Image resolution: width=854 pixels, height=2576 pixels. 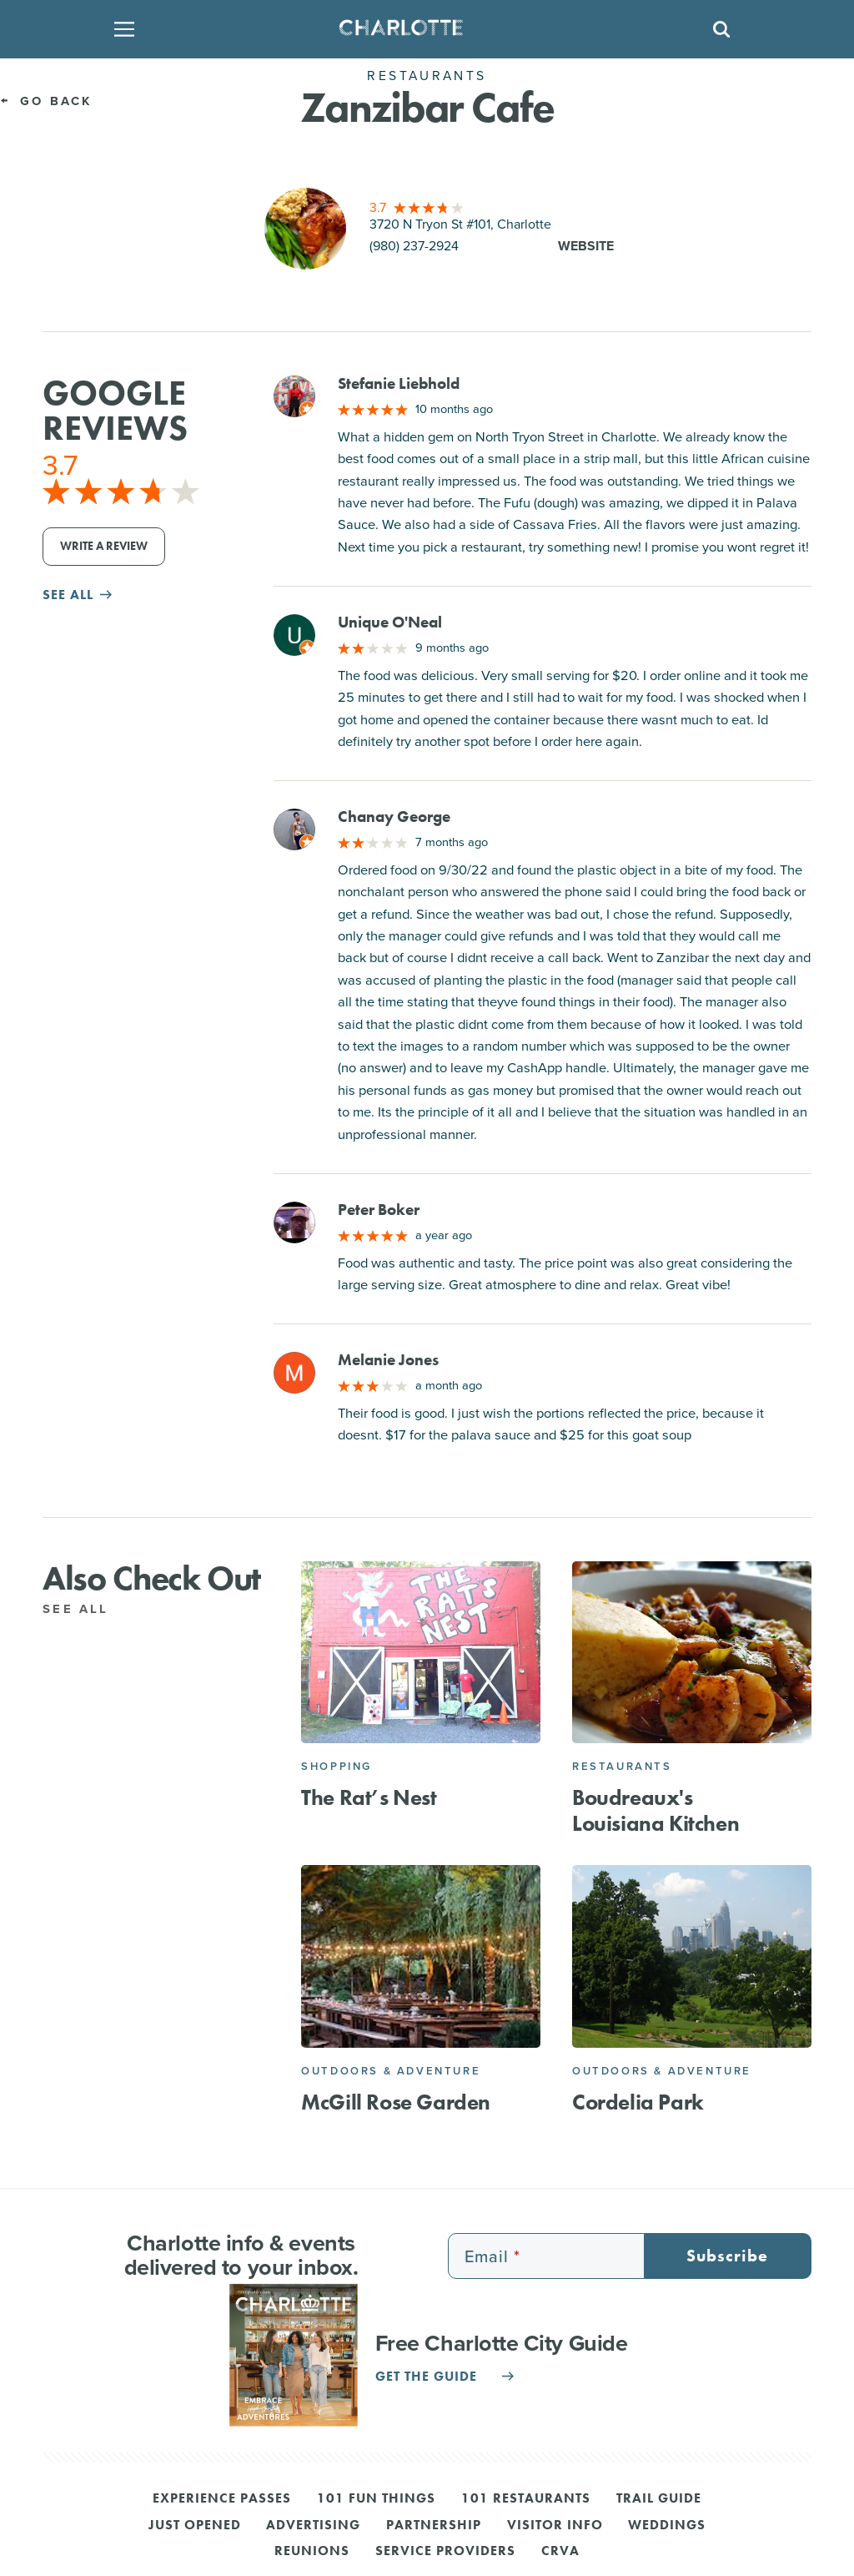 I want to click on (980) 237-2924, so click(x=414, y=245).